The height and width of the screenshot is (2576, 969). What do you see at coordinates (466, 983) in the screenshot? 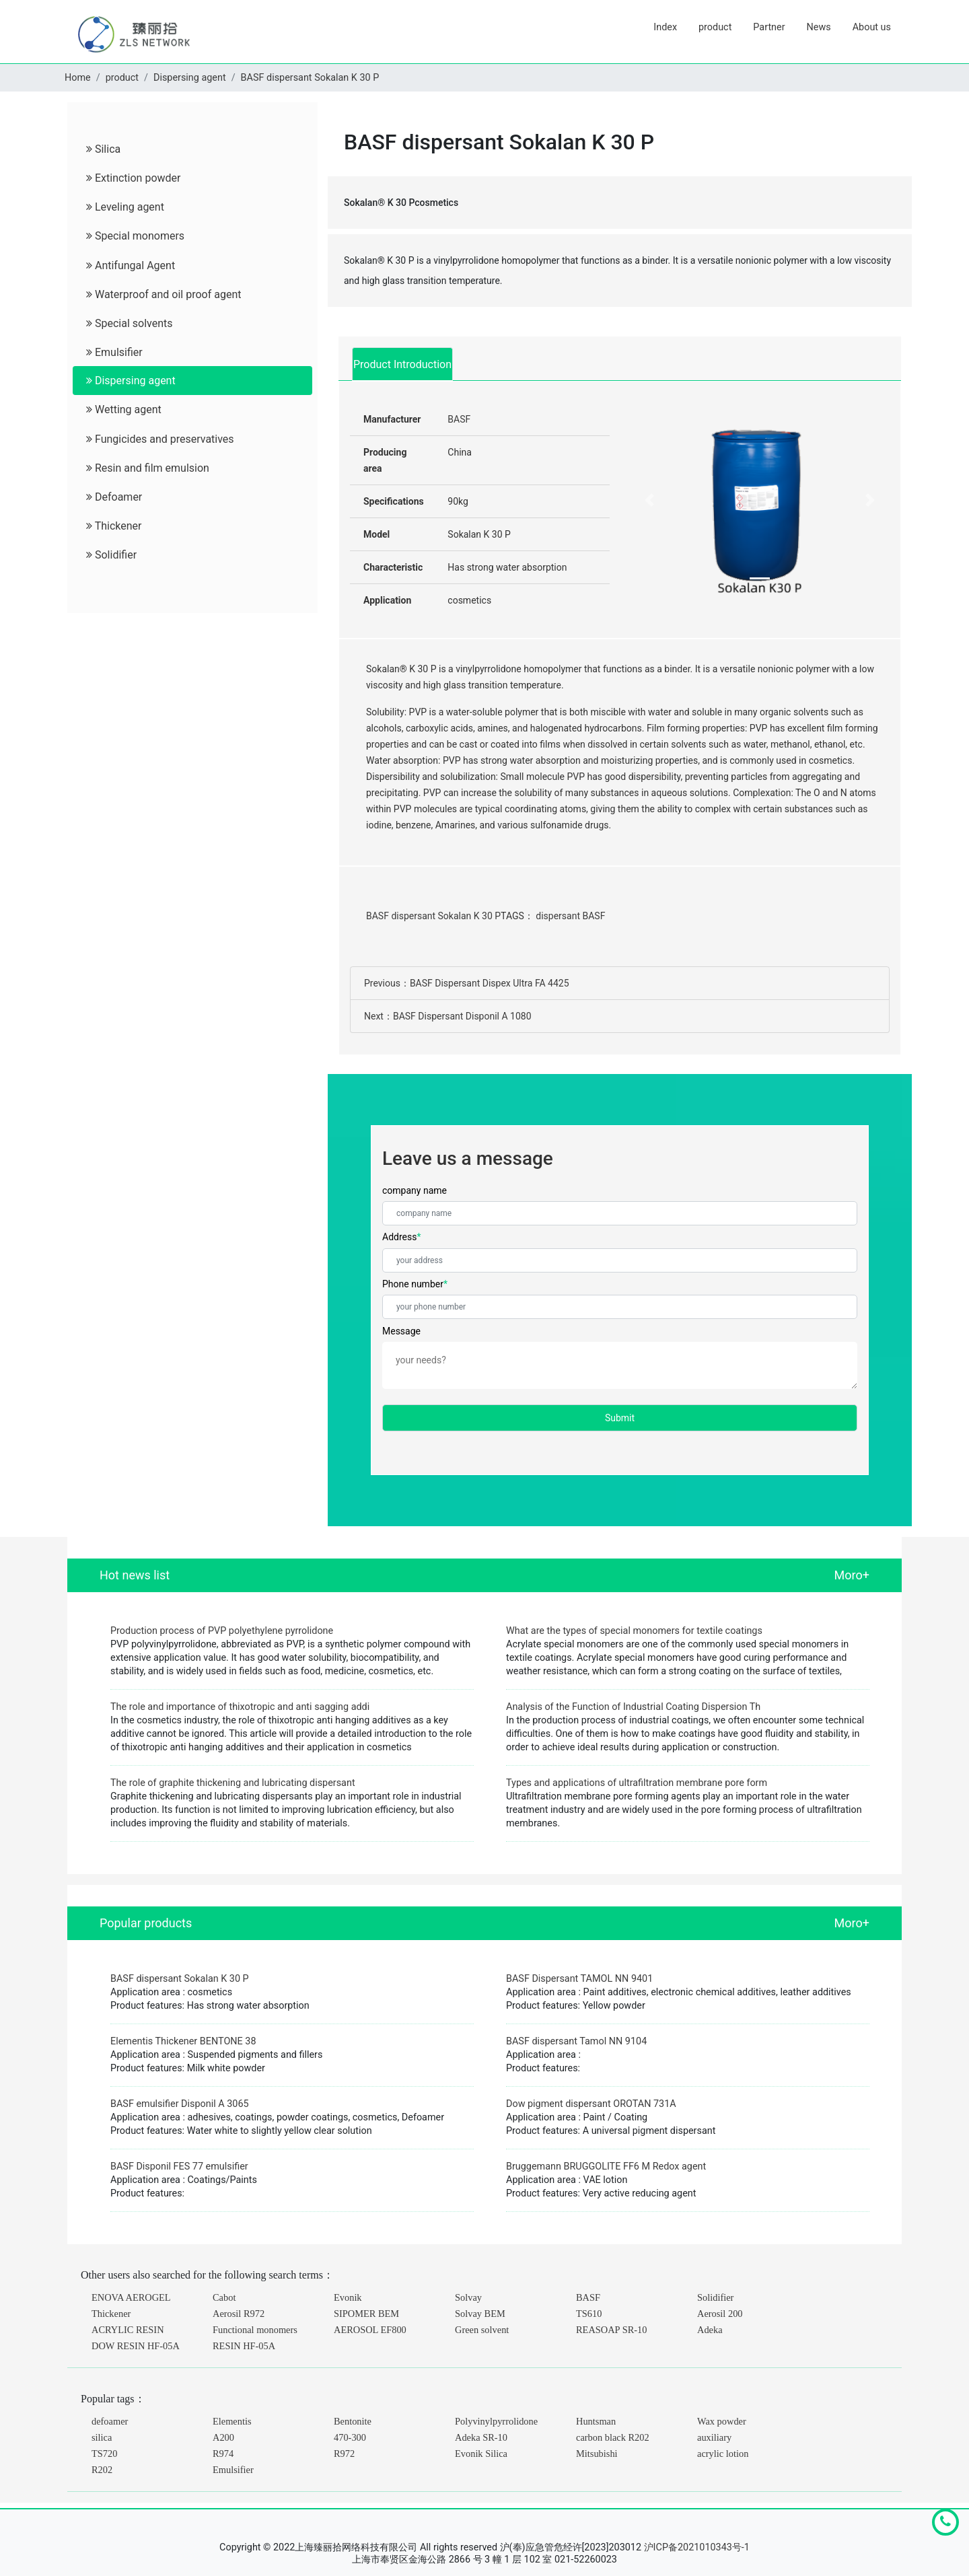
I see `Previous：BASF Dispersant Dispex Ultra FA 4425` at bounding box center [466, 983].